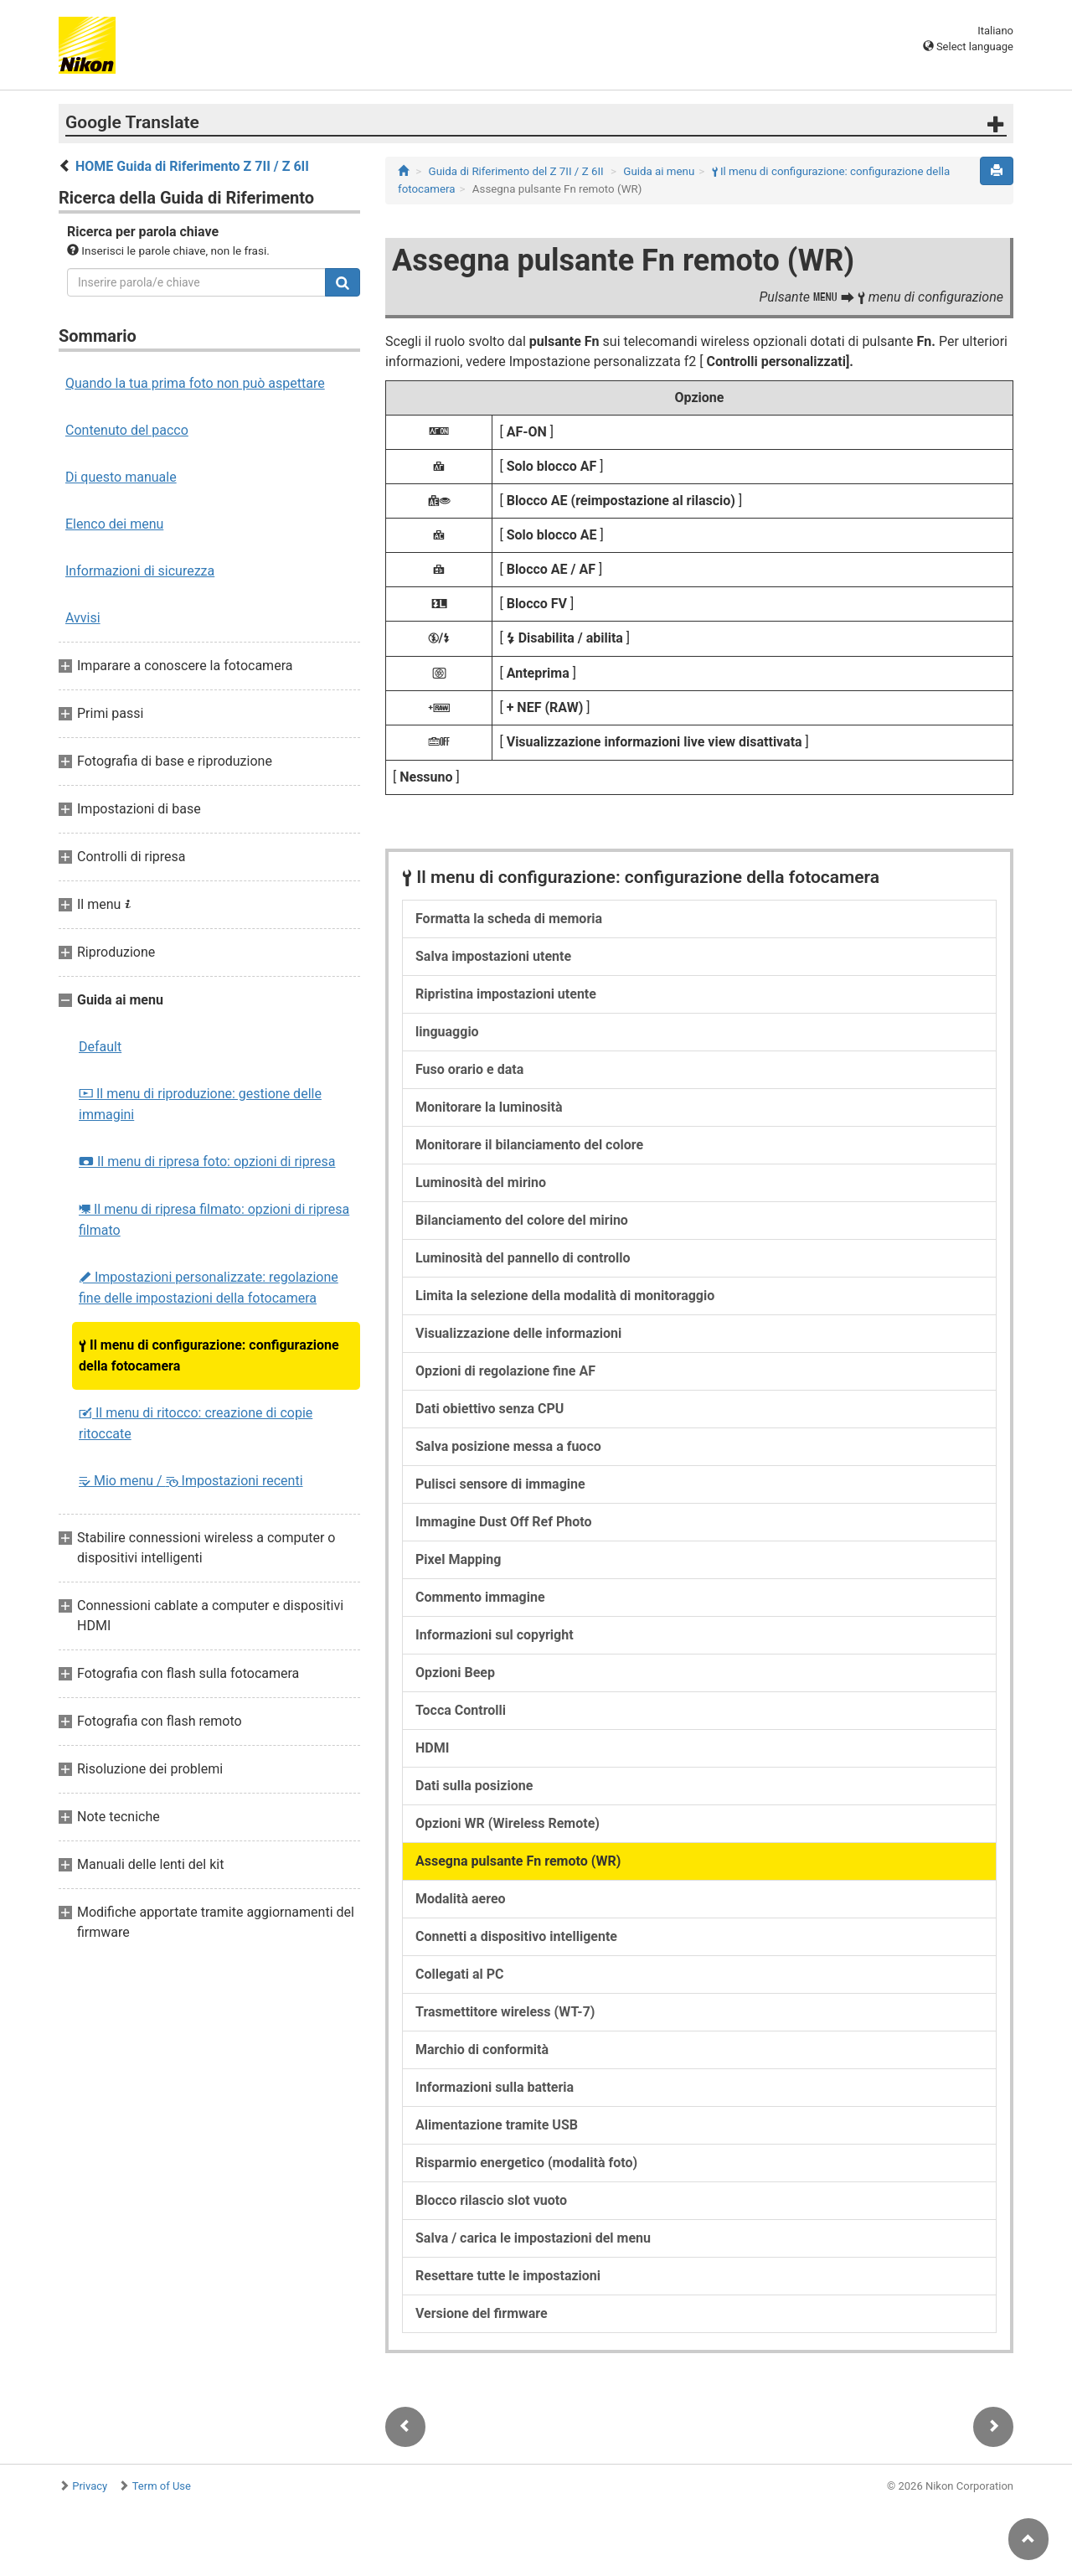 The height and width of the screenshot is (2576, 1072). I want to click on Opzioni Beep, so click(455, 1672).